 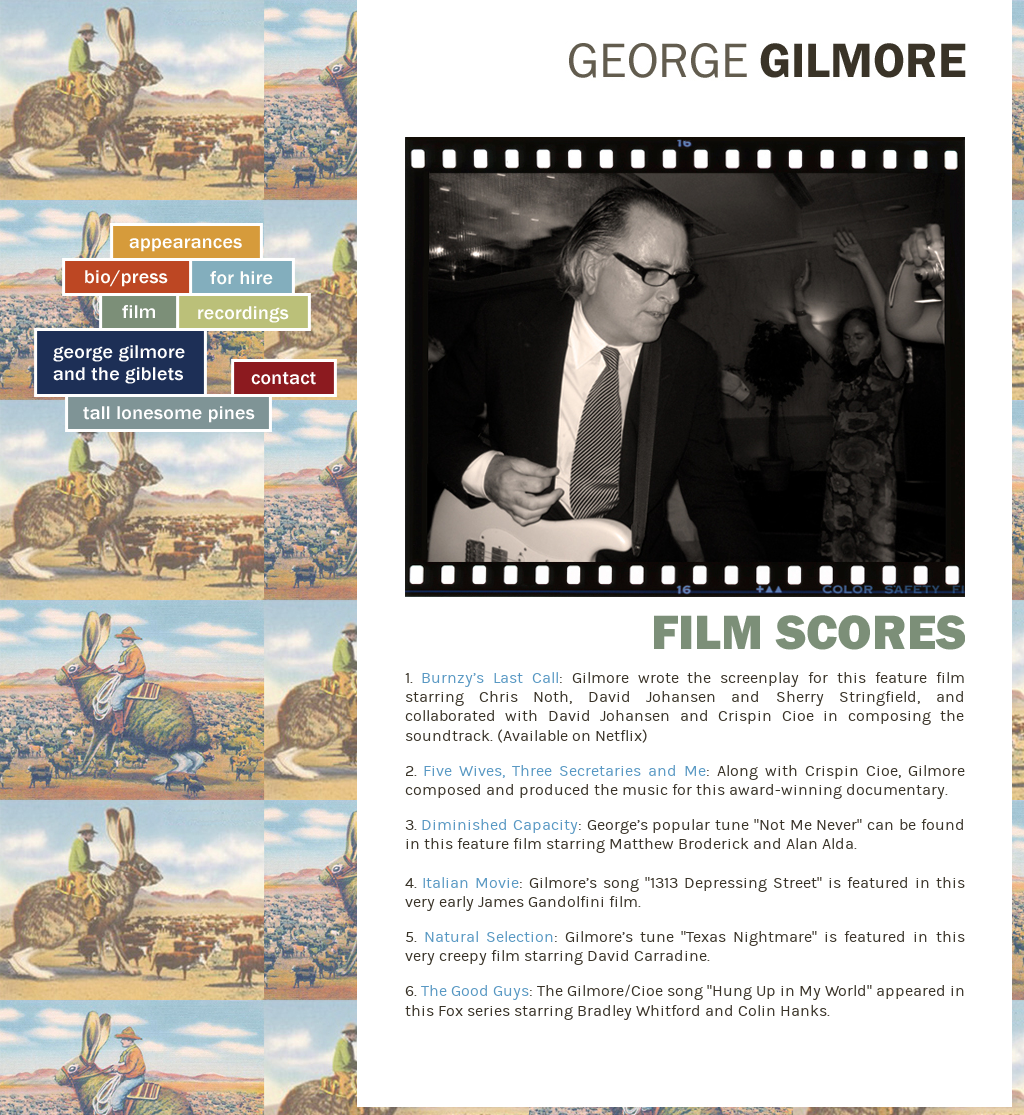 What do you see at coordinates (499, 825) in the screenshot?
I see `Diminished Capacity` at bounding box center [499, 825].